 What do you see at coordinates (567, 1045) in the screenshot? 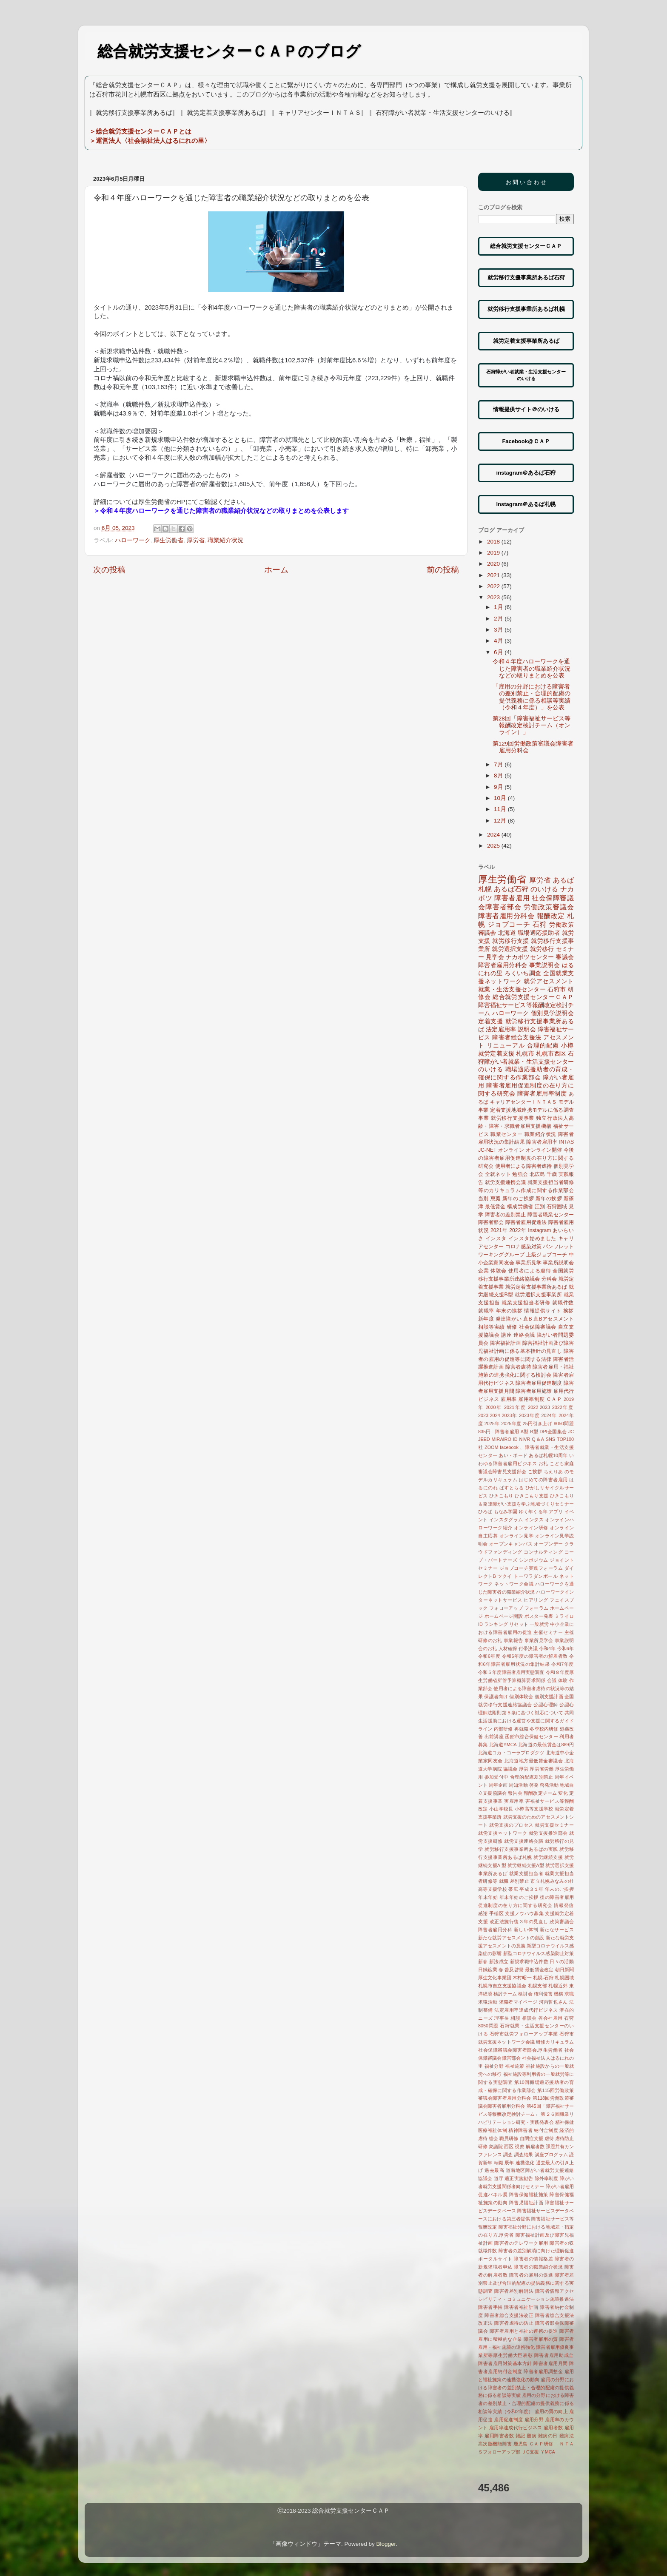
I see `小樽` at bounding box center [567, 1045].